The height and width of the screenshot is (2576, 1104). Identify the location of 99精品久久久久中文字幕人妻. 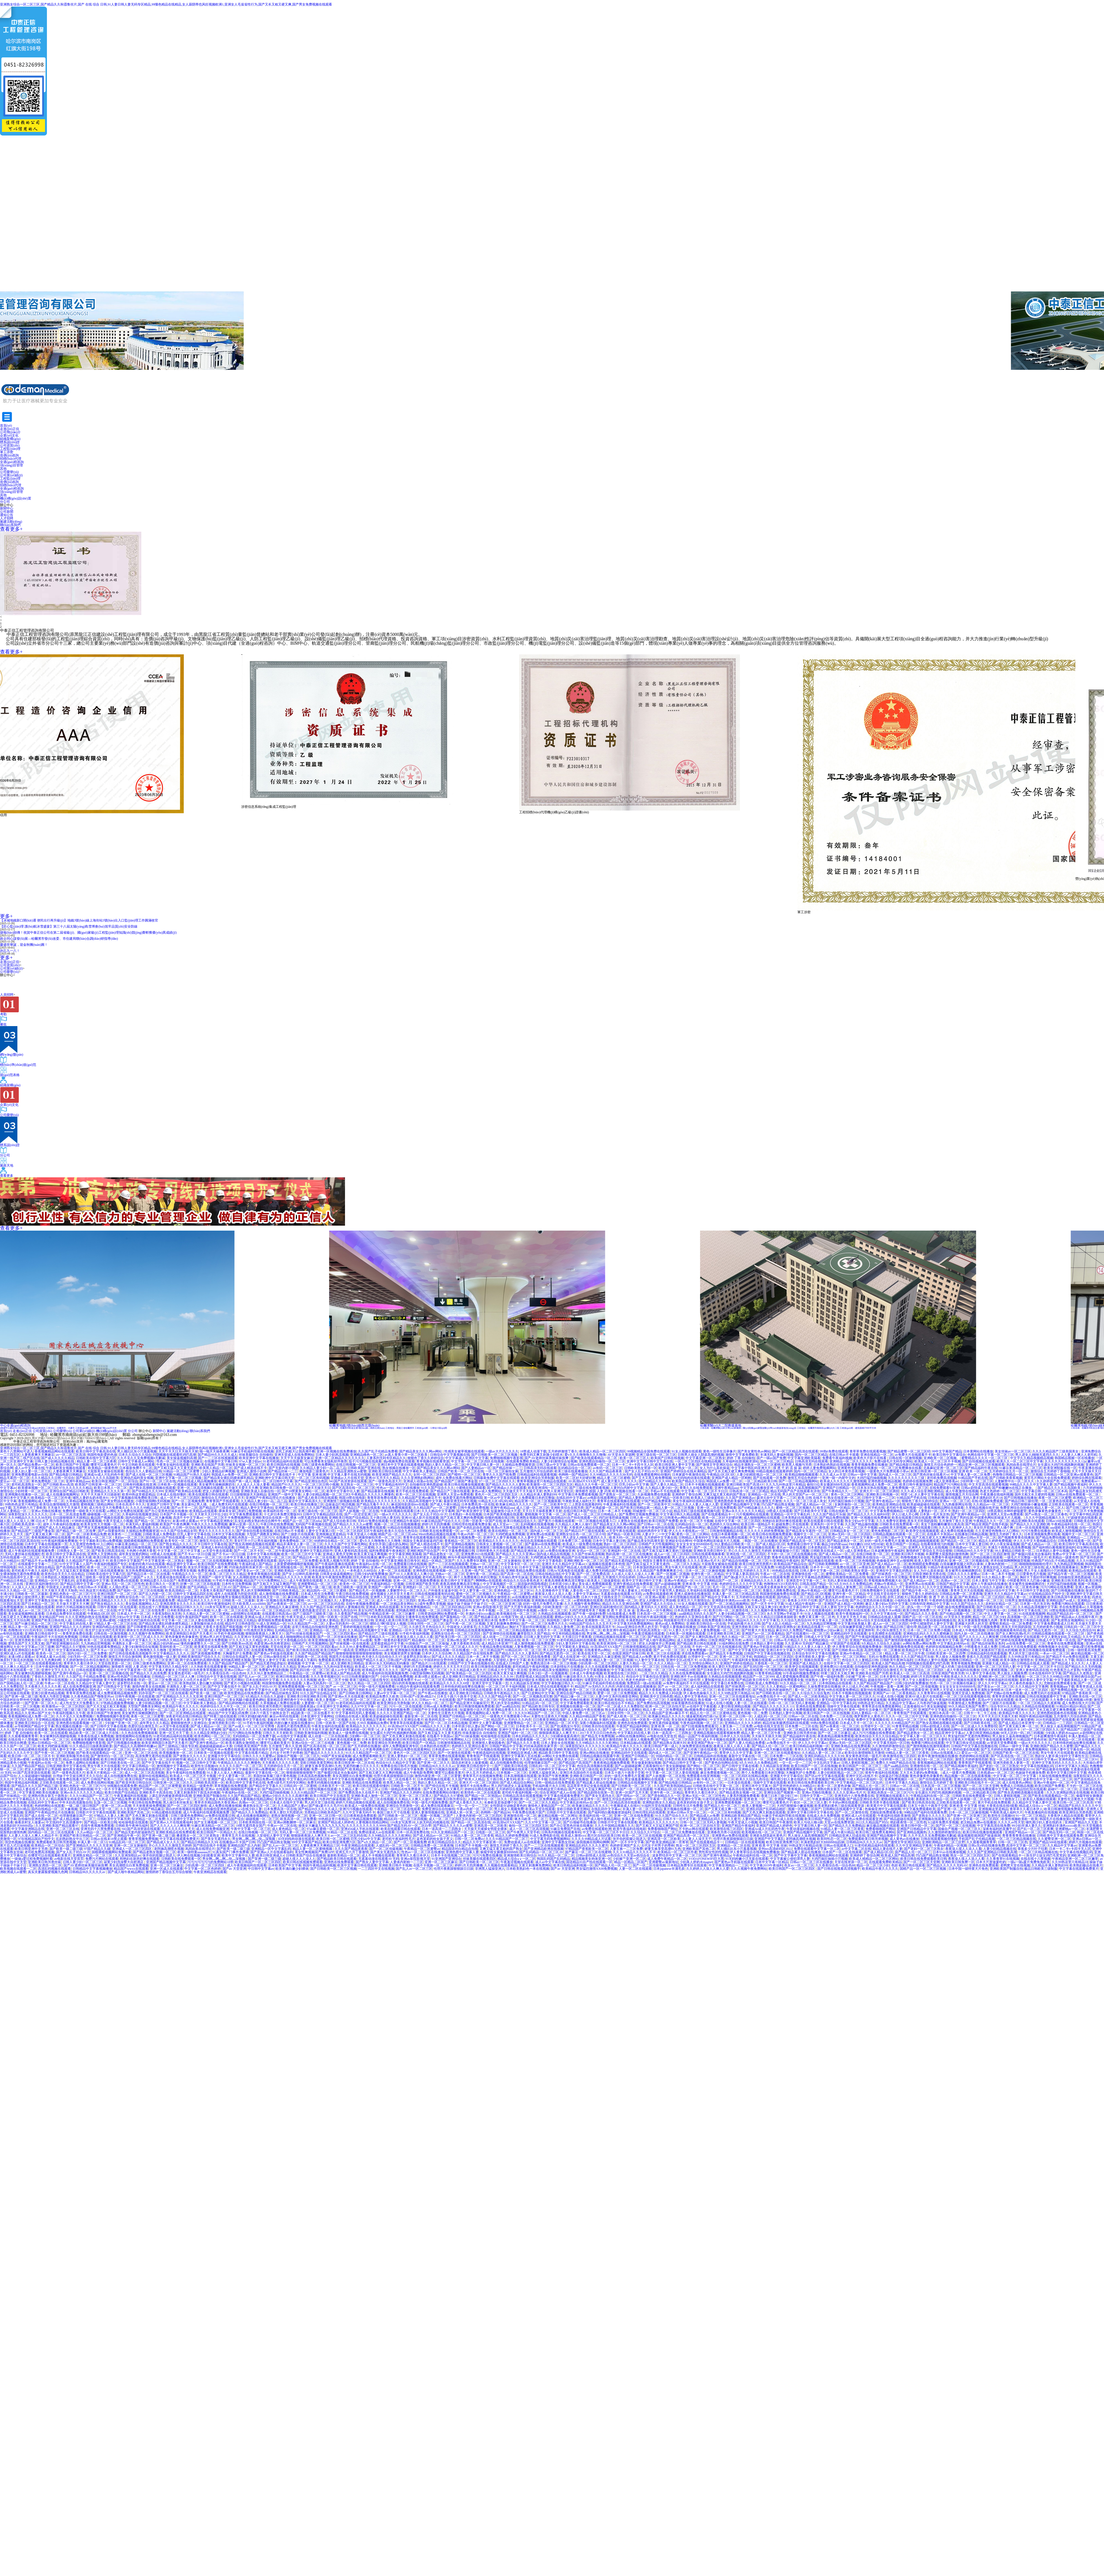
(1031, 1484).